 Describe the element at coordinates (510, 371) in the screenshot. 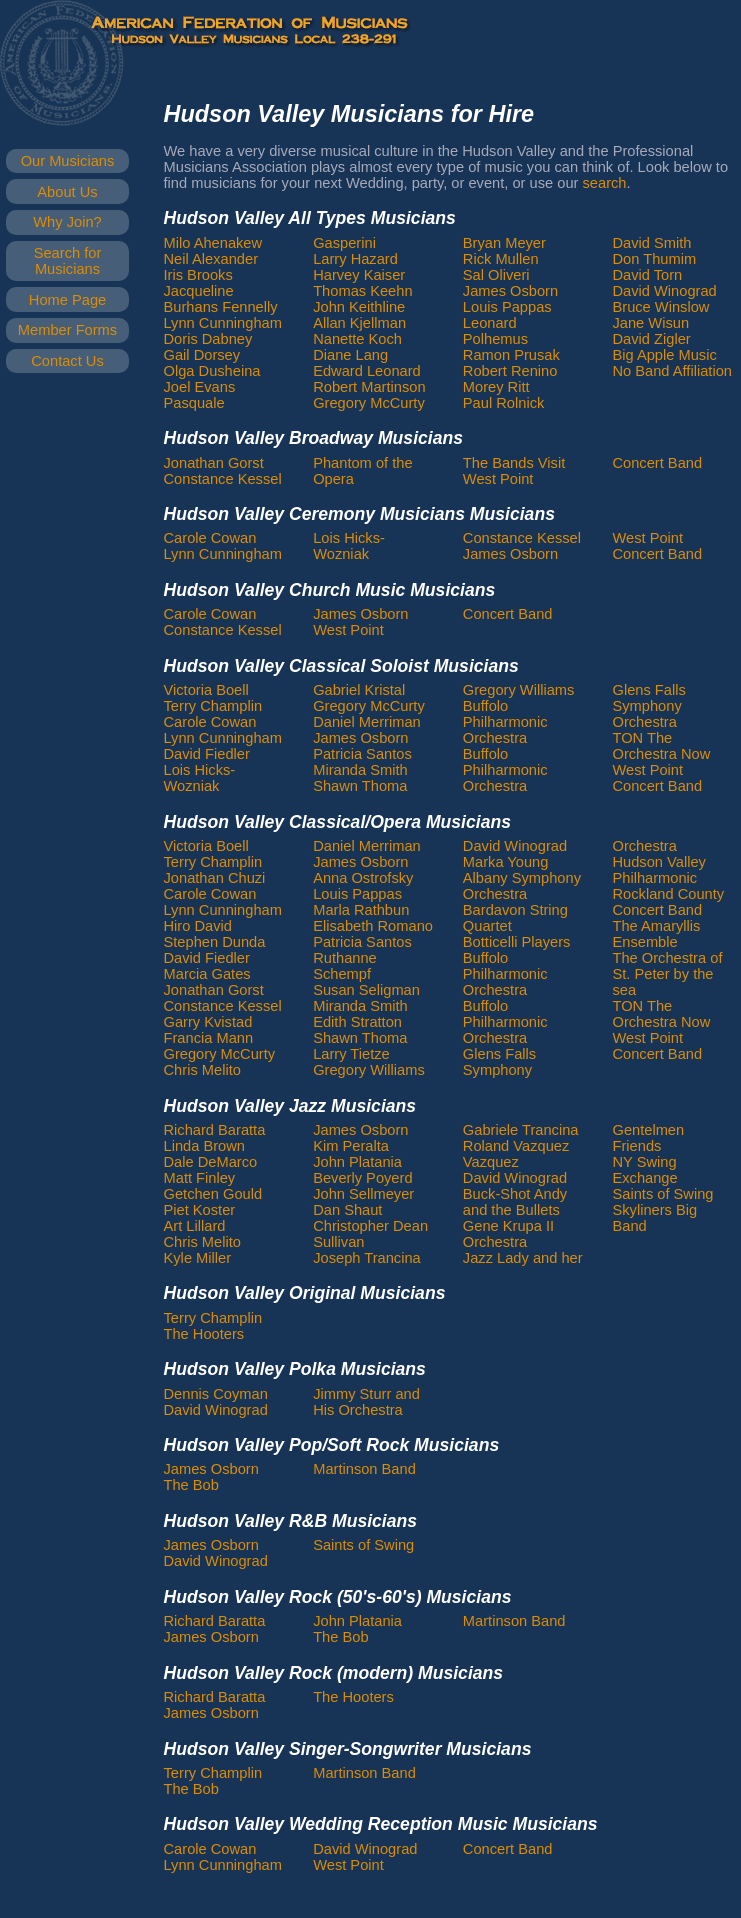

I see `Robert Renino` at that location.